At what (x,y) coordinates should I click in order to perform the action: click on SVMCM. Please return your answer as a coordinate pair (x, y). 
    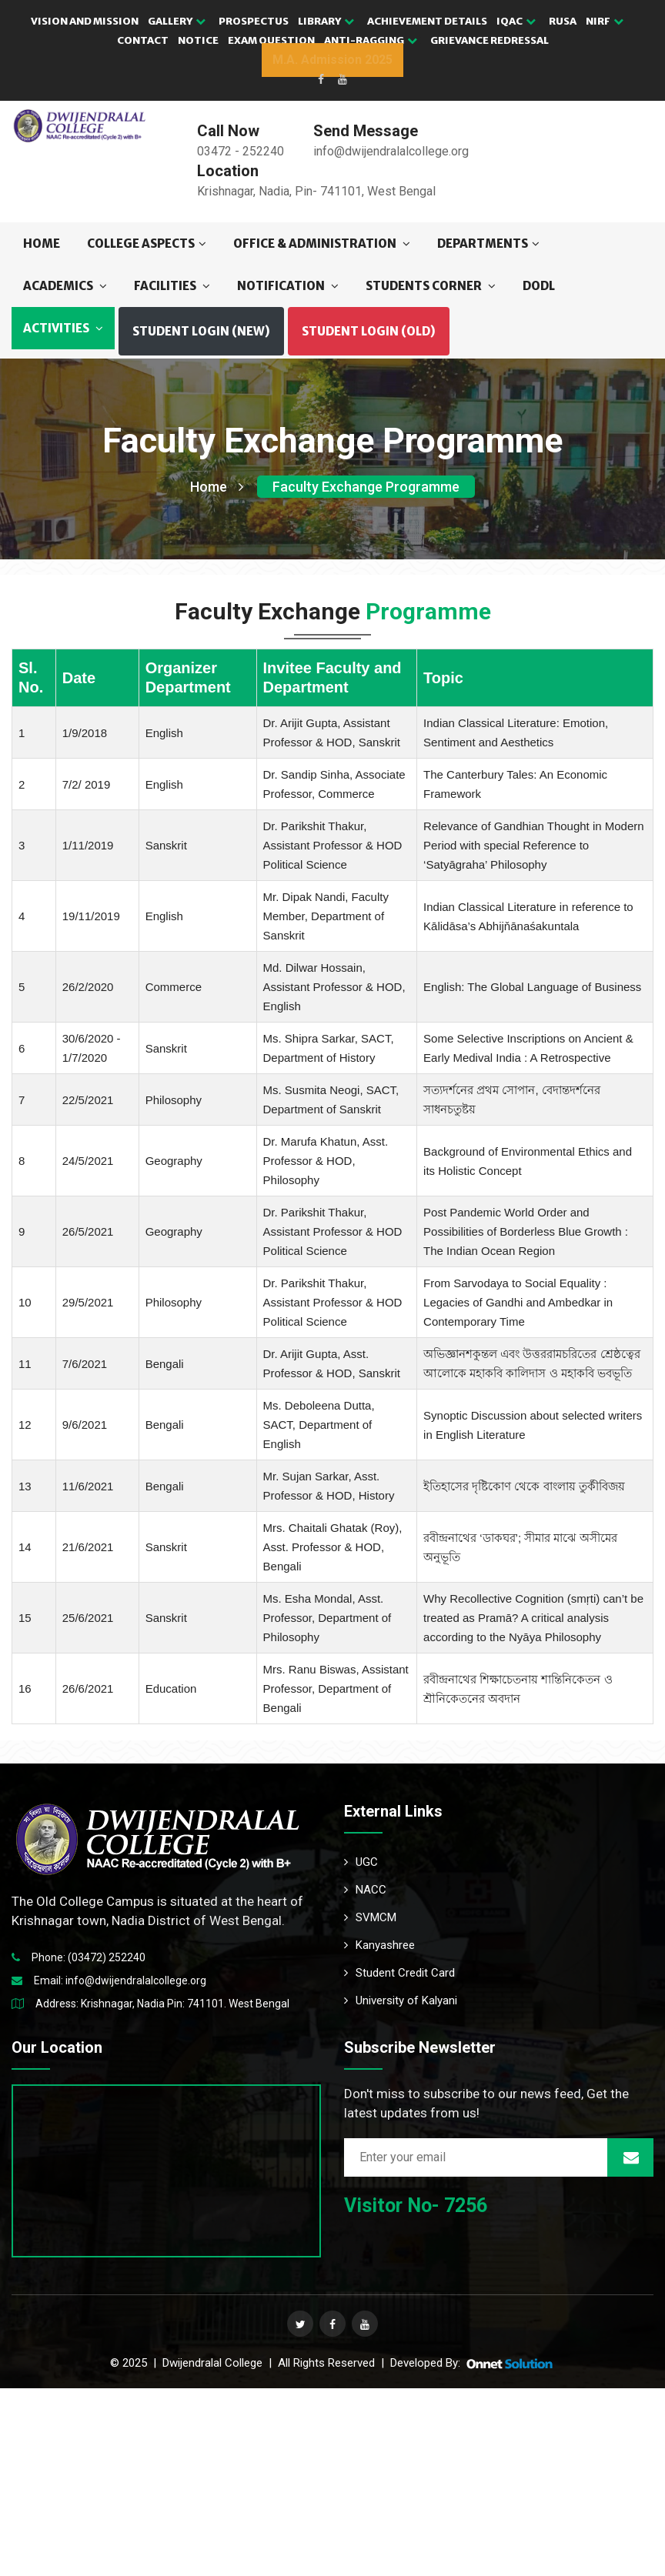
    Looking at the image, I should click on (370, 1917).